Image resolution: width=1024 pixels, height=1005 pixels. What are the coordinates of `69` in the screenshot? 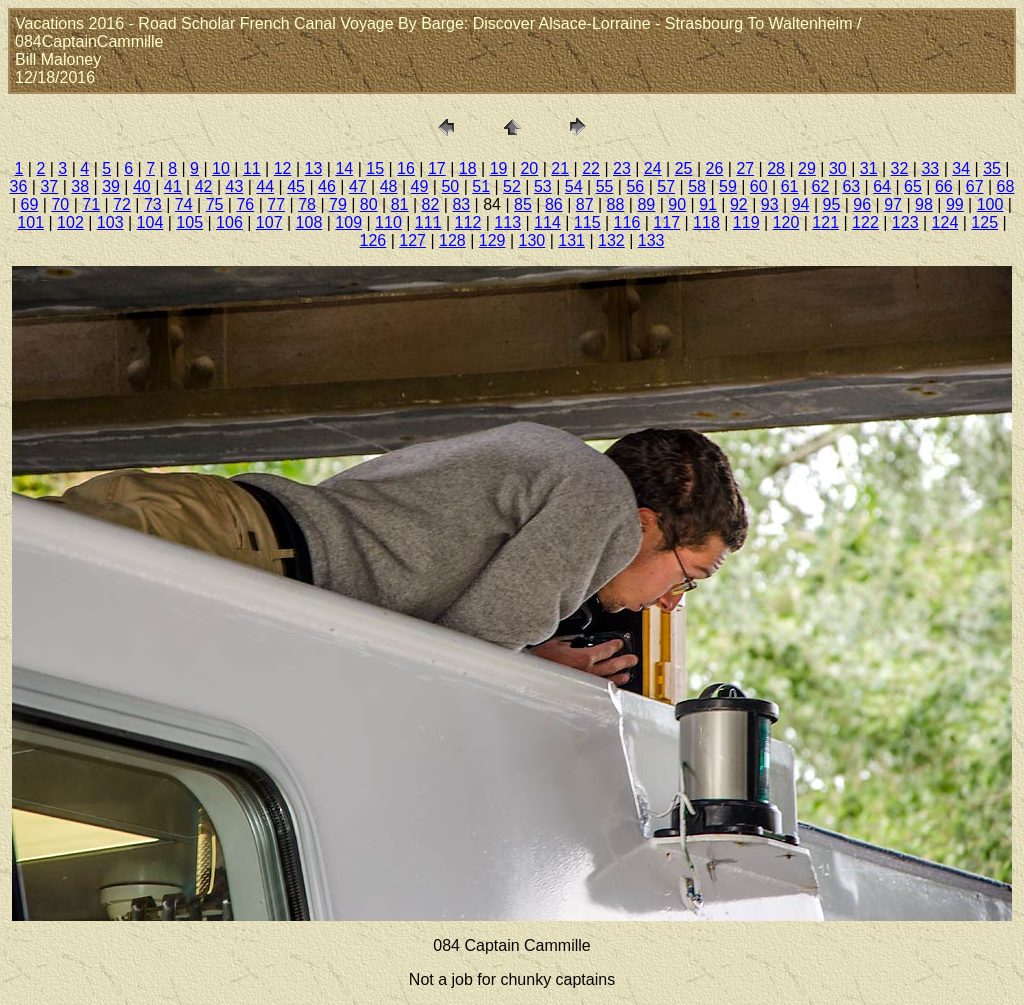 It's located at (30, 204).